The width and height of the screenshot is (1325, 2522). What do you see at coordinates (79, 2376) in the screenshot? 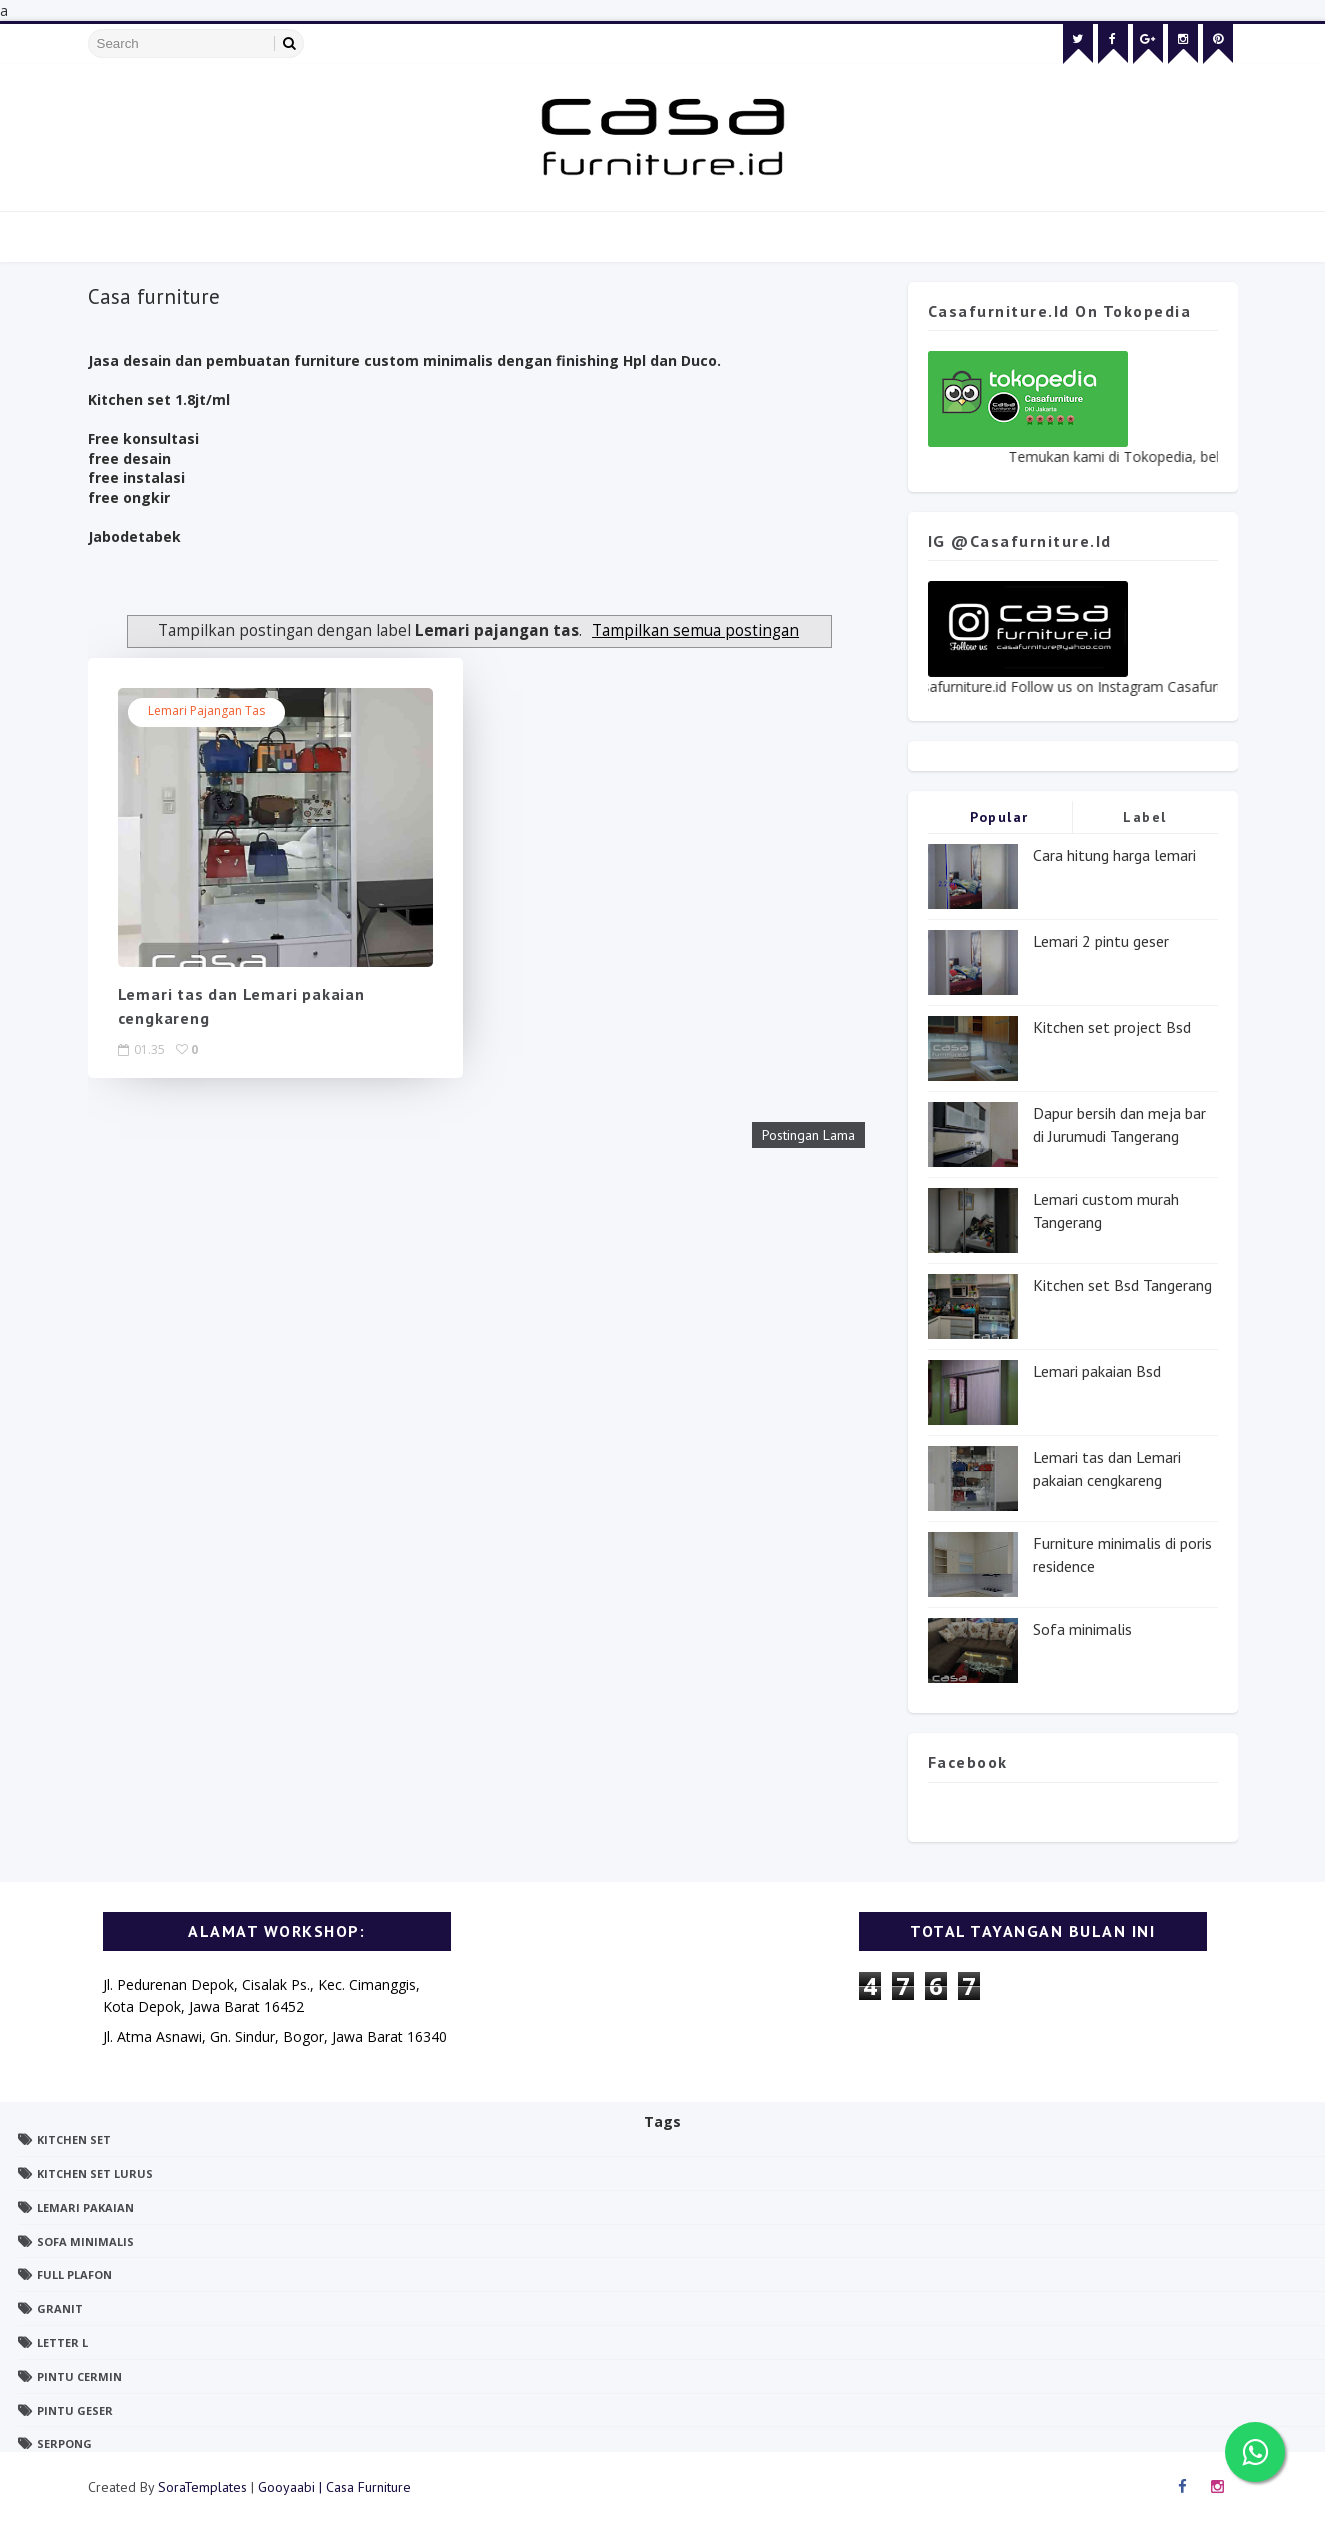
I see `pintu cermin` at bounding box center [79, 2376].